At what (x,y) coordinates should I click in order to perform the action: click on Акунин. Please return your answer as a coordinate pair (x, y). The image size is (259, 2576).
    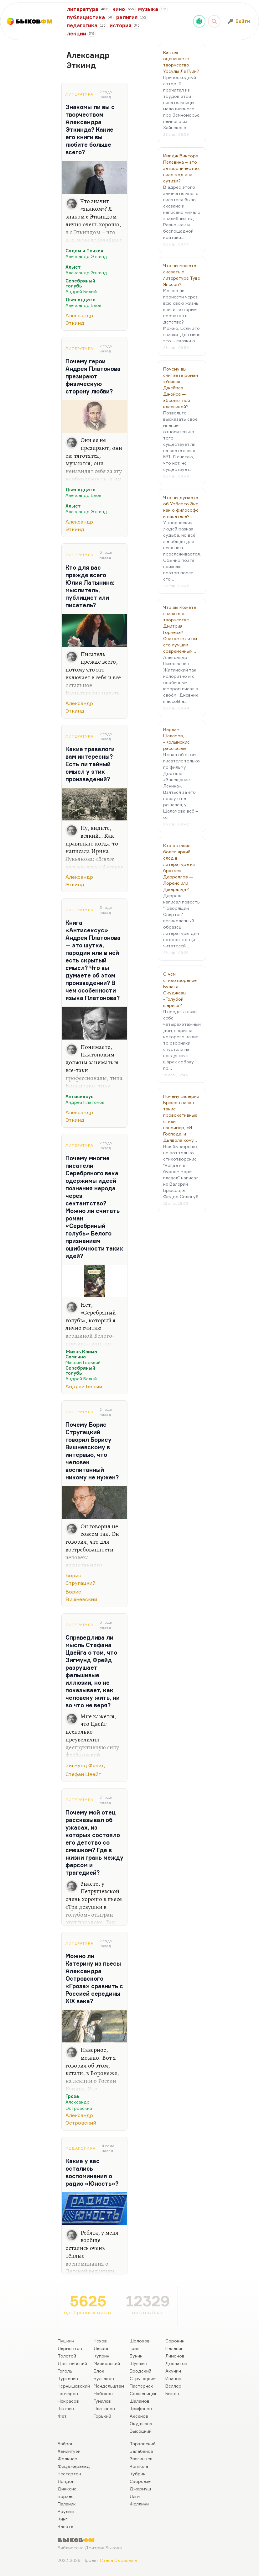
    Looking at the image, I should click on (173, 2370).